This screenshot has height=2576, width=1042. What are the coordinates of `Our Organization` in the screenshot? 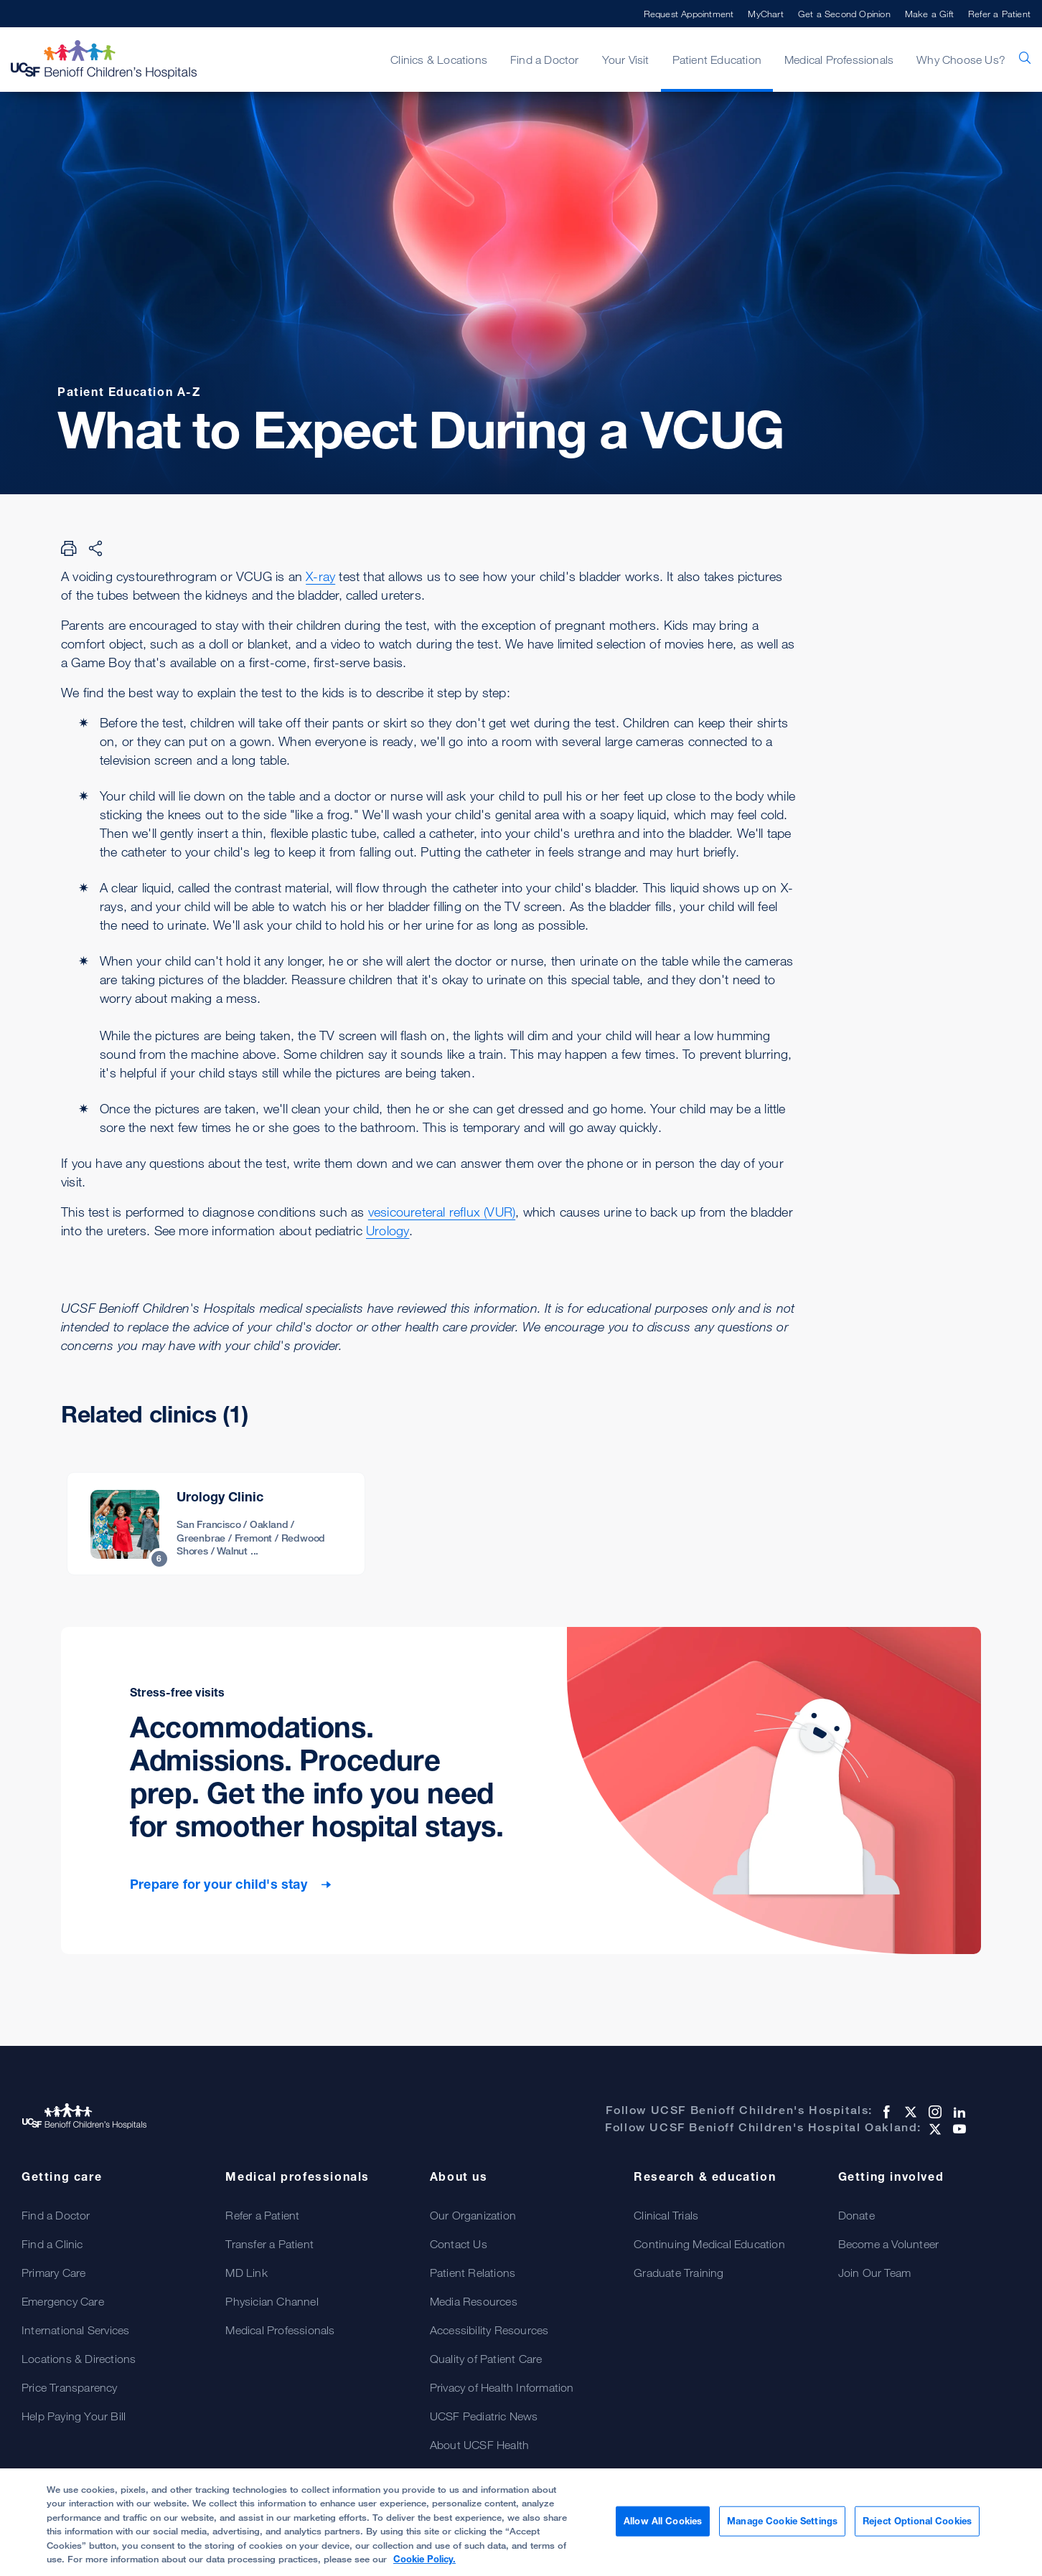 It's located at (473, 2215).